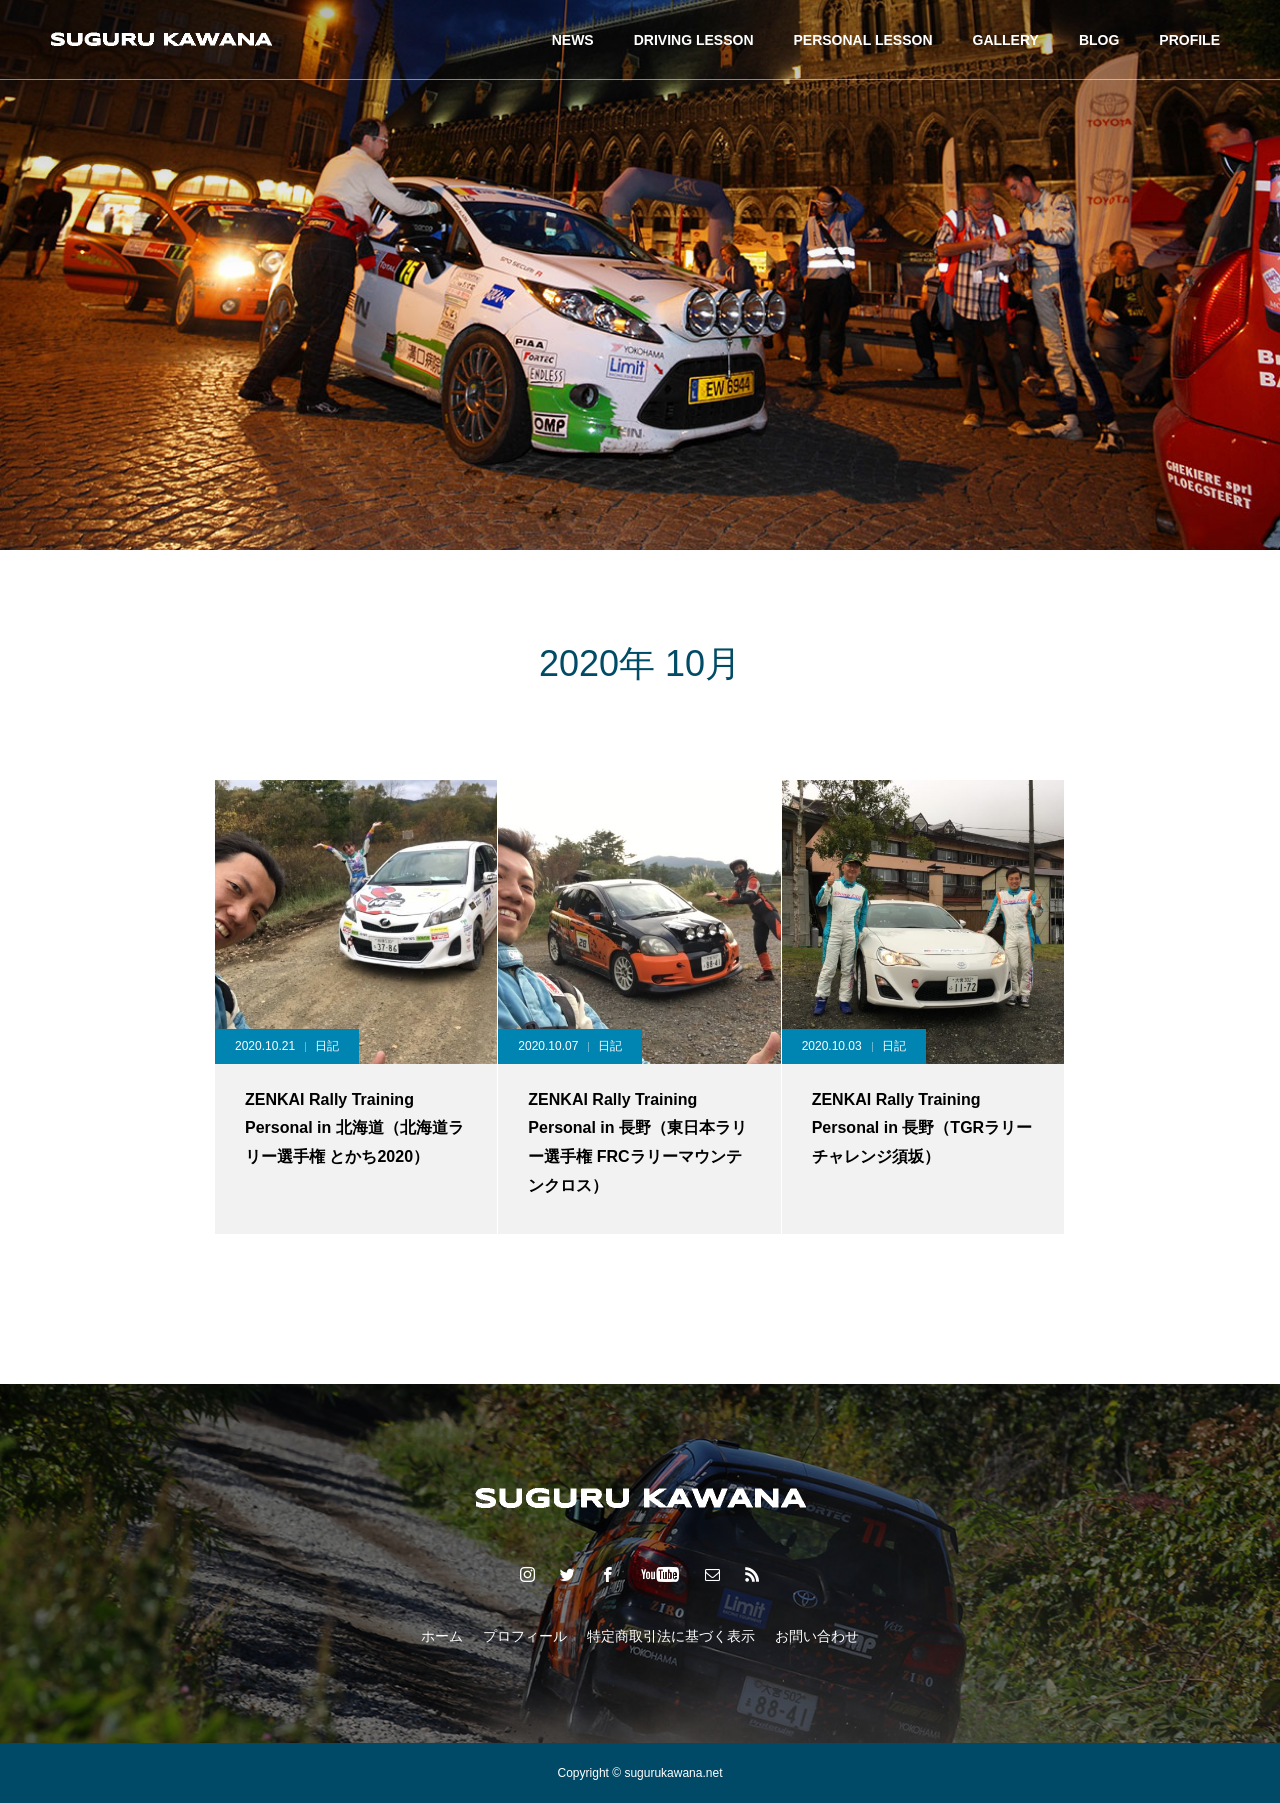  I want to click on ホーム, so click(442, 1636).